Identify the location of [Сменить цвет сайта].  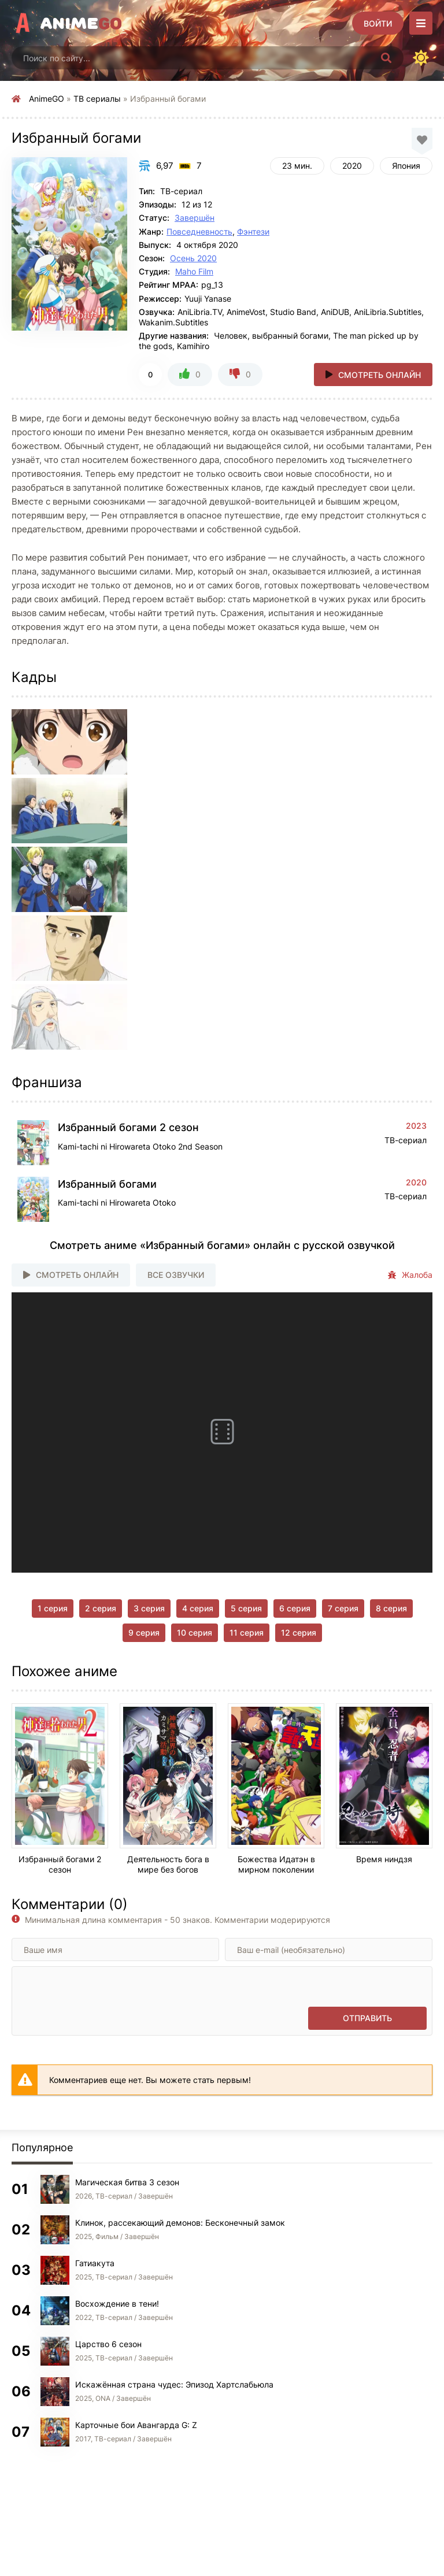
(420, 57).